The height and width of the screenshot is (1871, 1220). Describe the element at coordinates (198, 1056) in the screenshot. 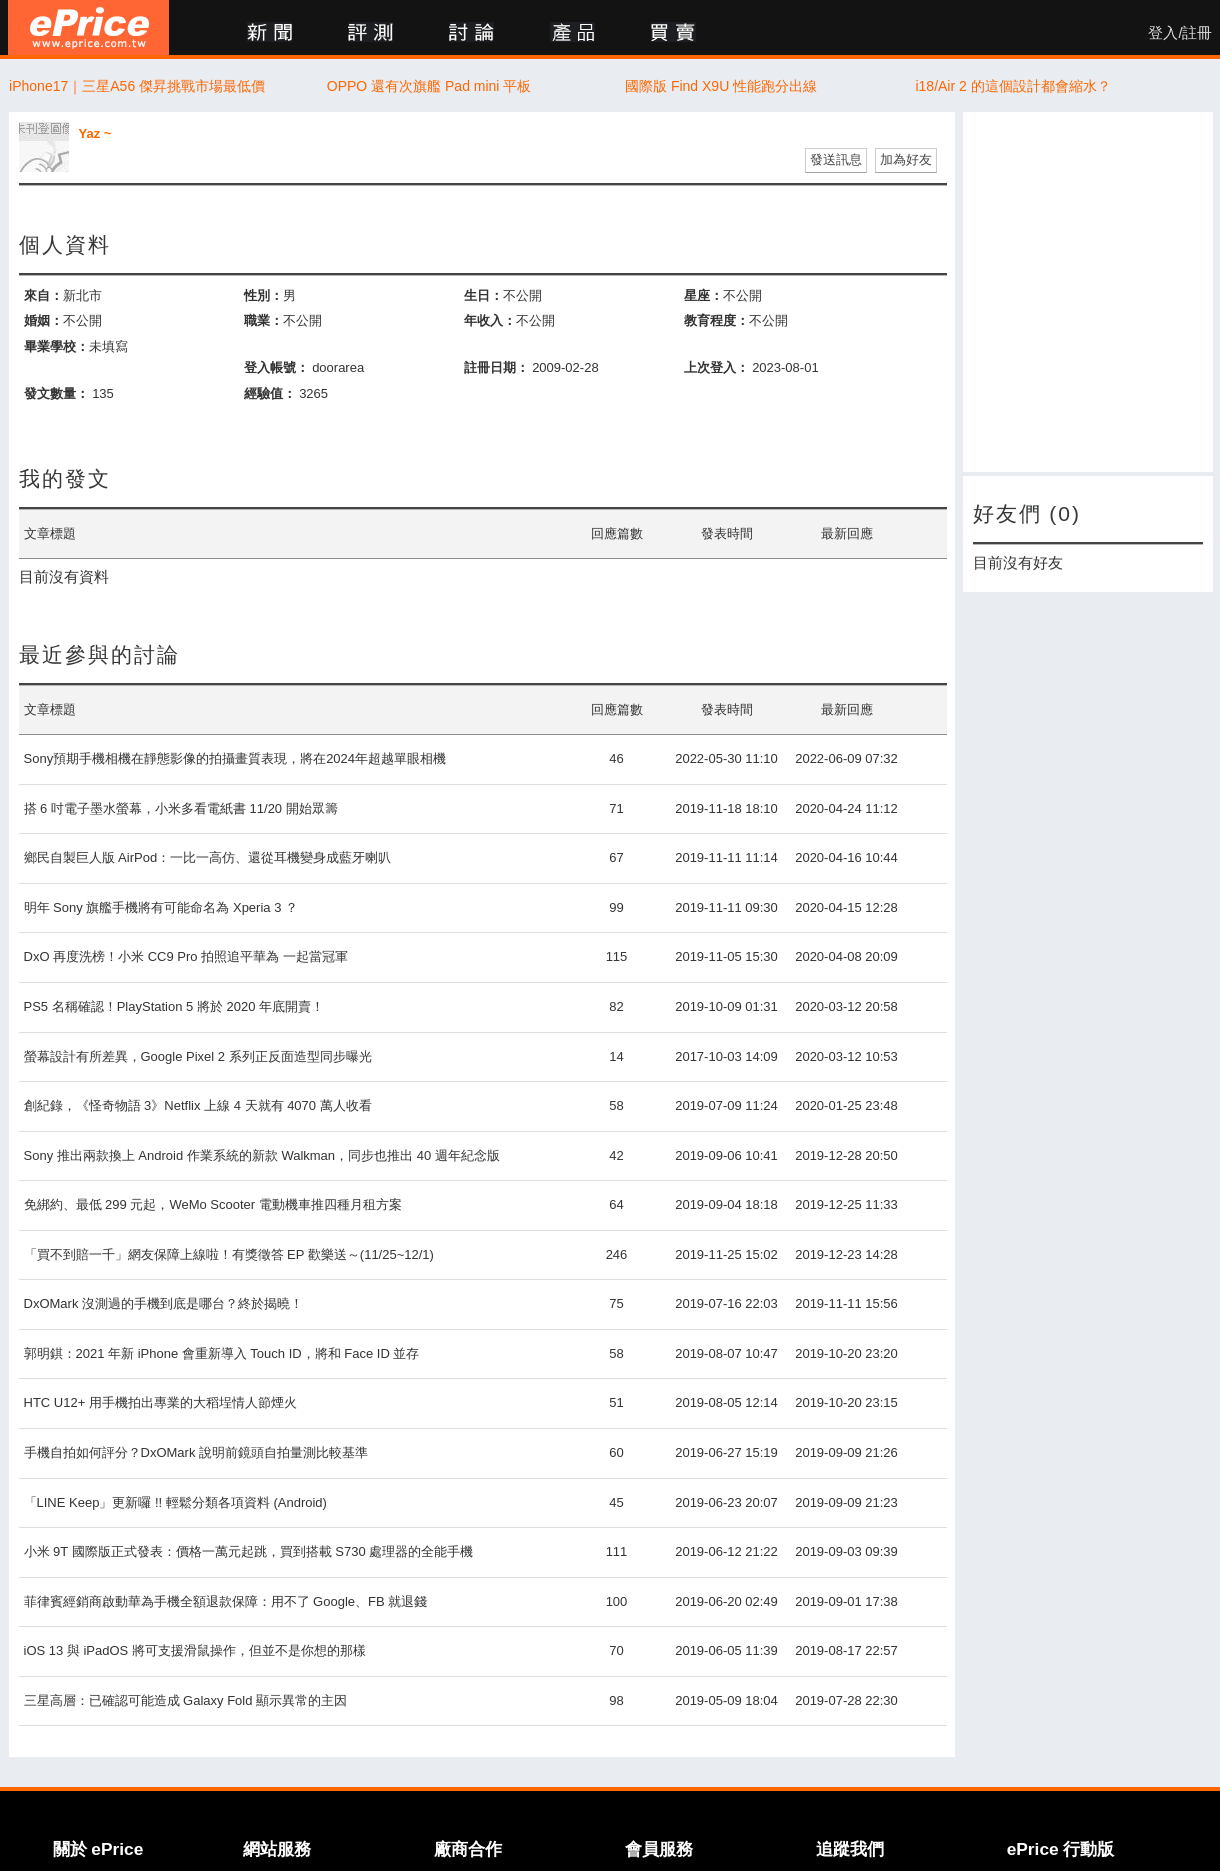

I see `螢幕設計有所差異，Google Pixel 2 系列正反面造型同步曝光` at that location.